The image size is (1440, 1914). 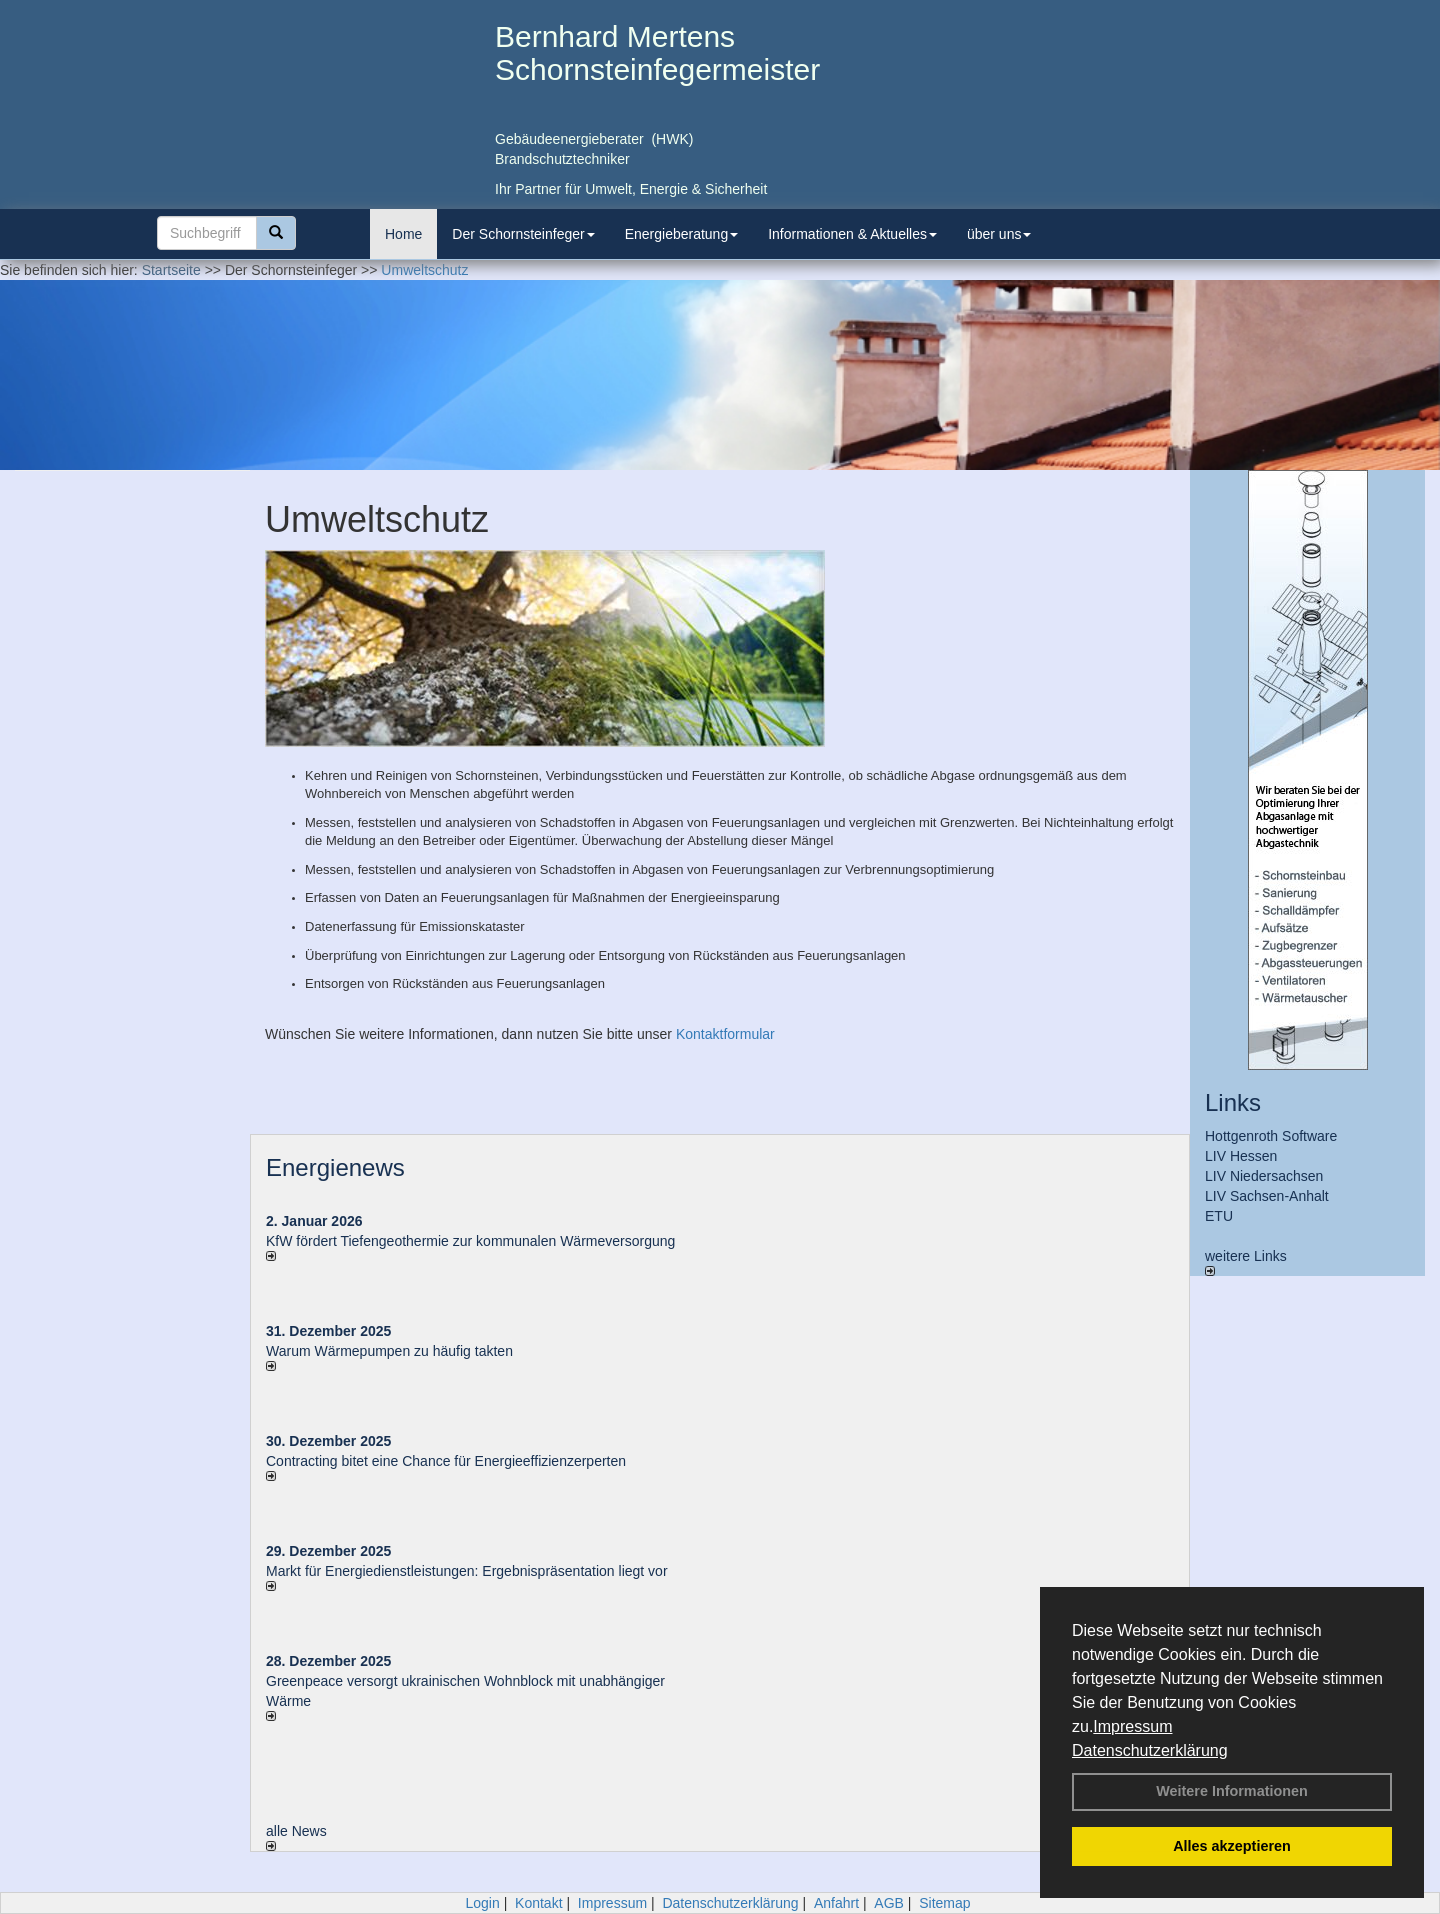 What do you see at coordinates (852, 234) in the screenshot?
I see `Informationen & Aktuelles` at bounding box center [852, 234].